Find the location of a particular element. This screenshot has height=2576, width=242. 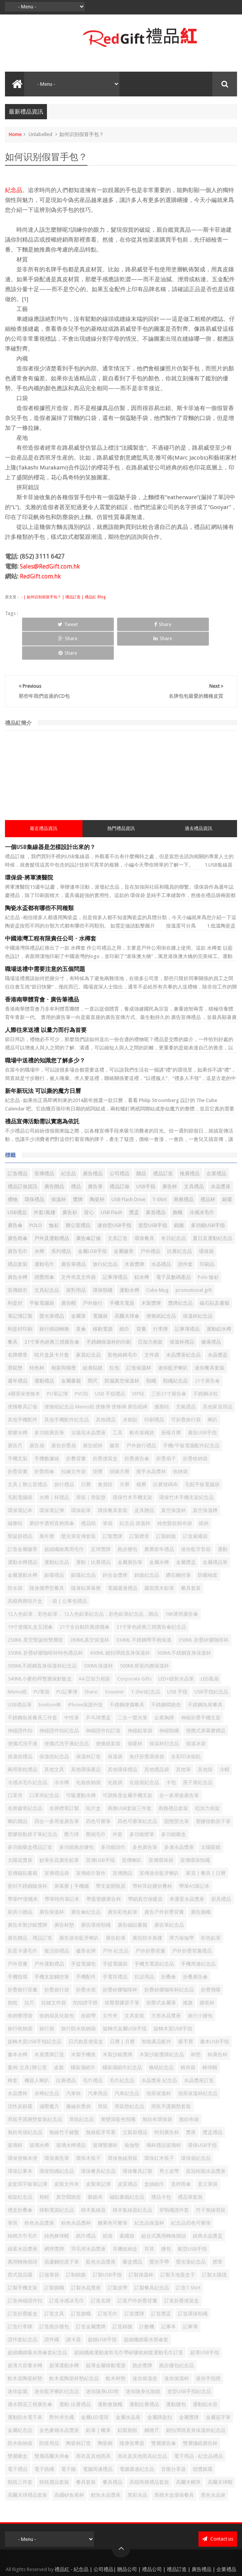

12入色鉛筆，彩色鉛筆， 12入色鉛筆紀念品，彩色鉛筆紀念品，贈品 is located at coordinates (83, 1585).